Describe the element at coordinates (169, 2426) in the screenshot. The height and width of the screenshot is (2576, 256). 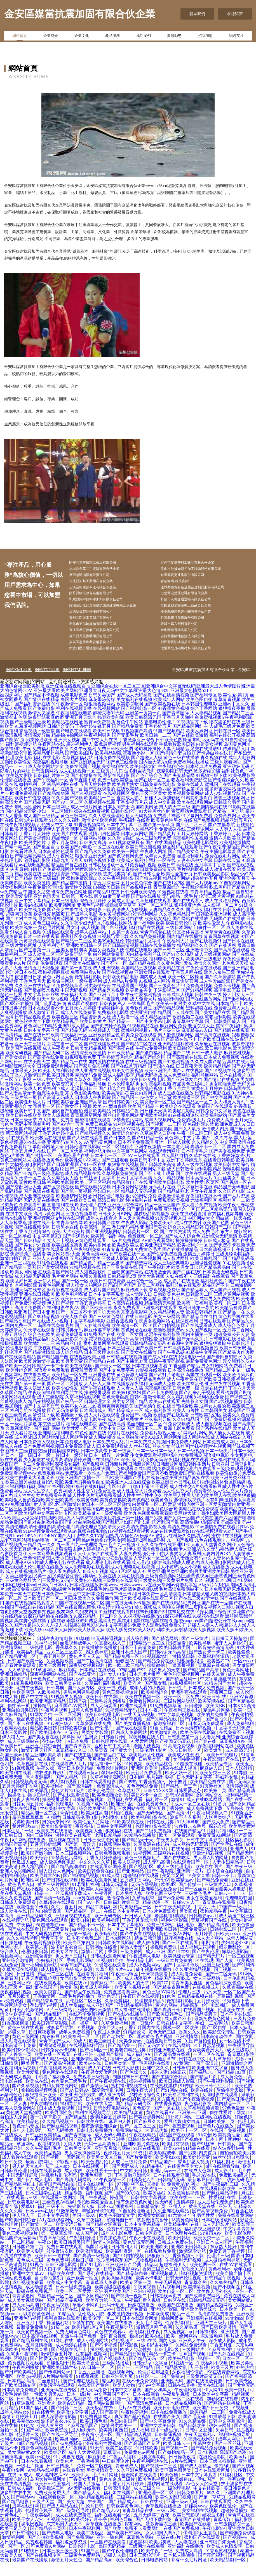
I see `日本在线免费播放` at that location.